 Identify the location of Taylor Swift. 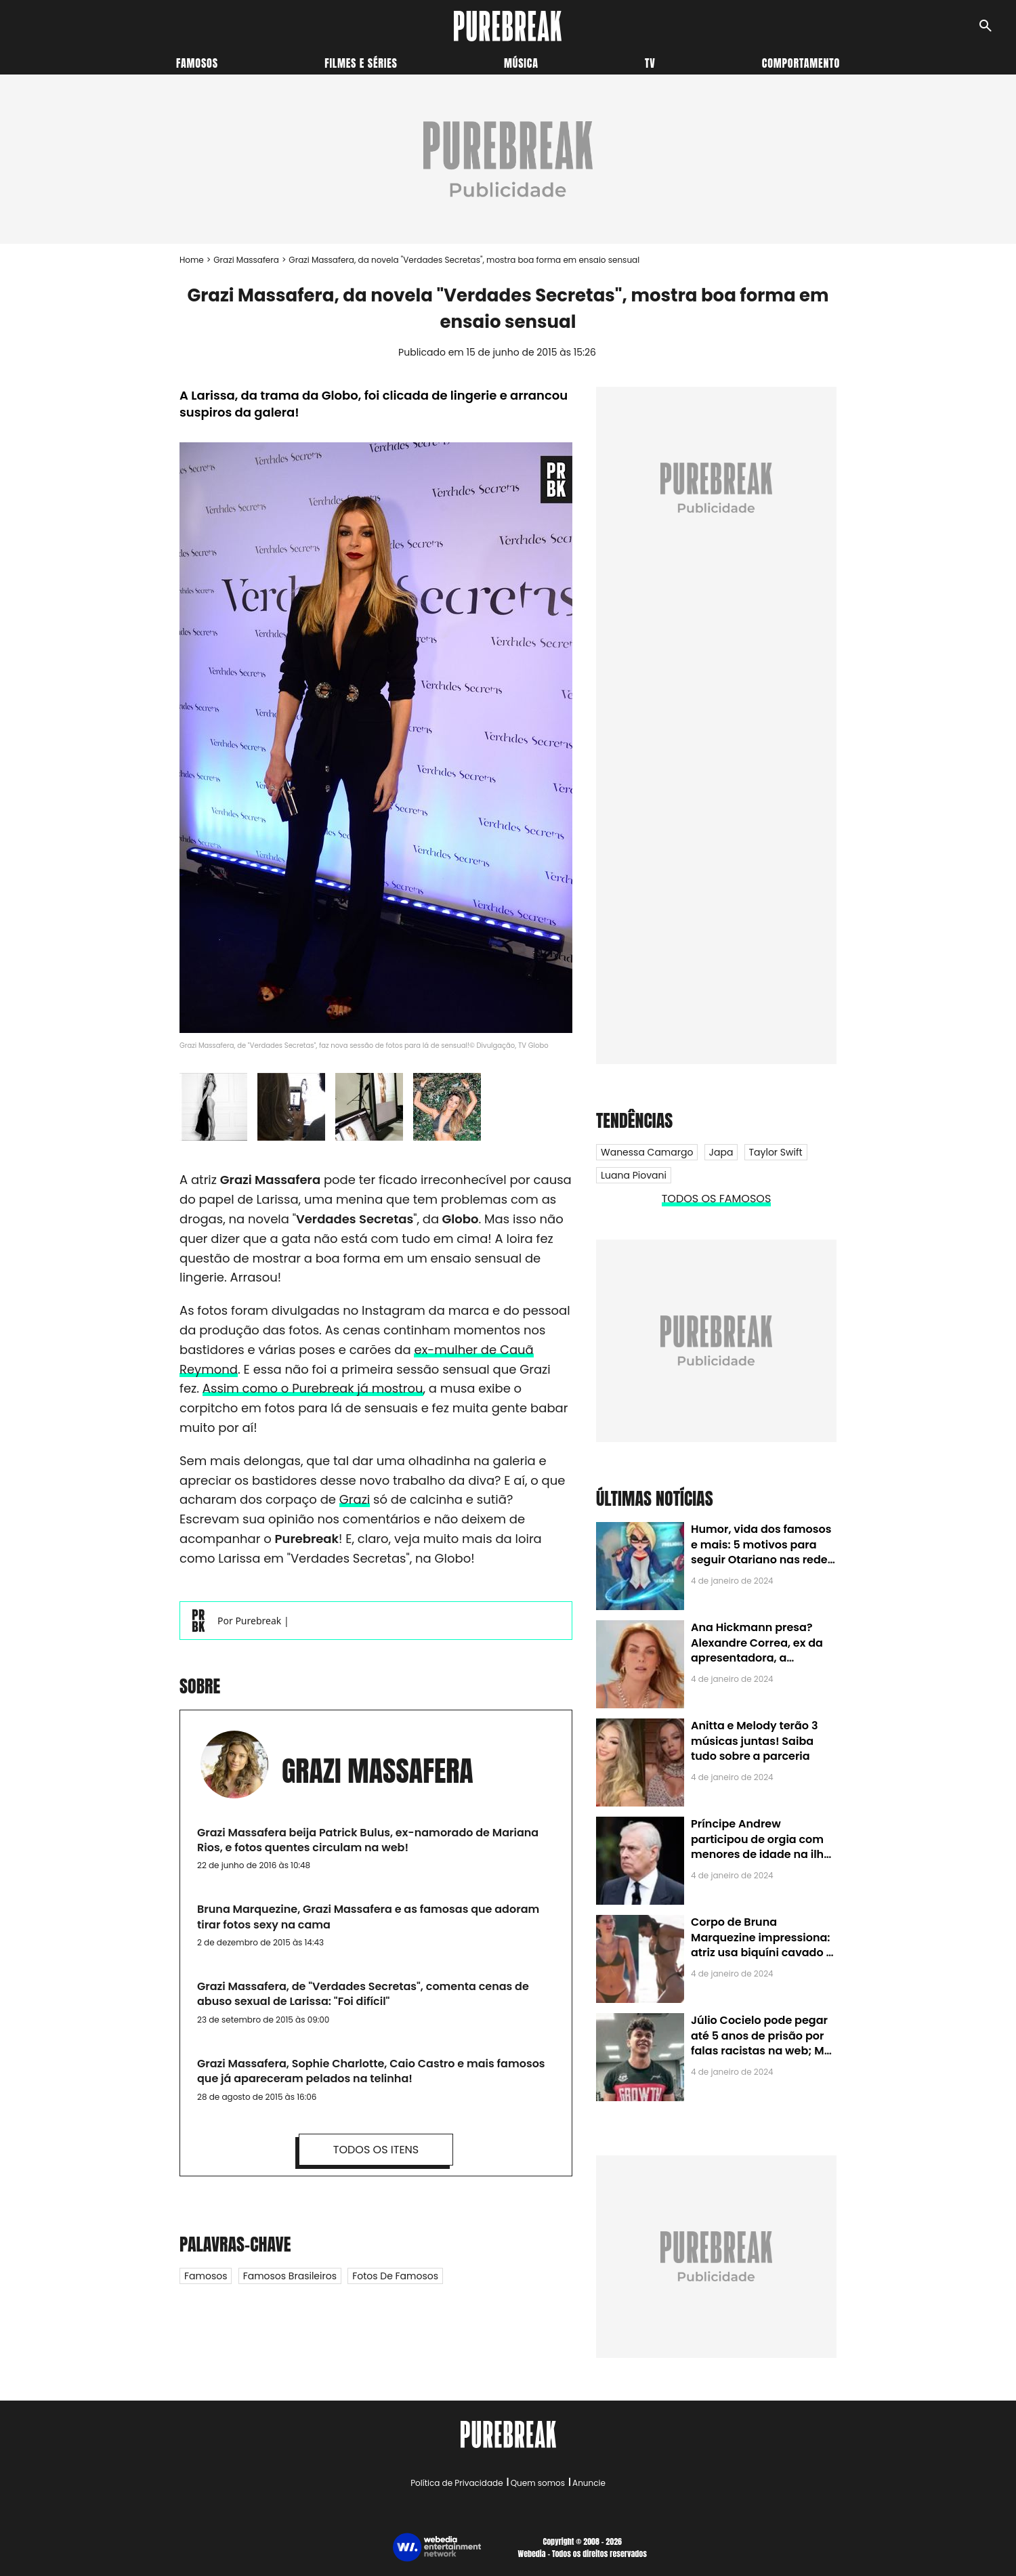
(776, 1152).